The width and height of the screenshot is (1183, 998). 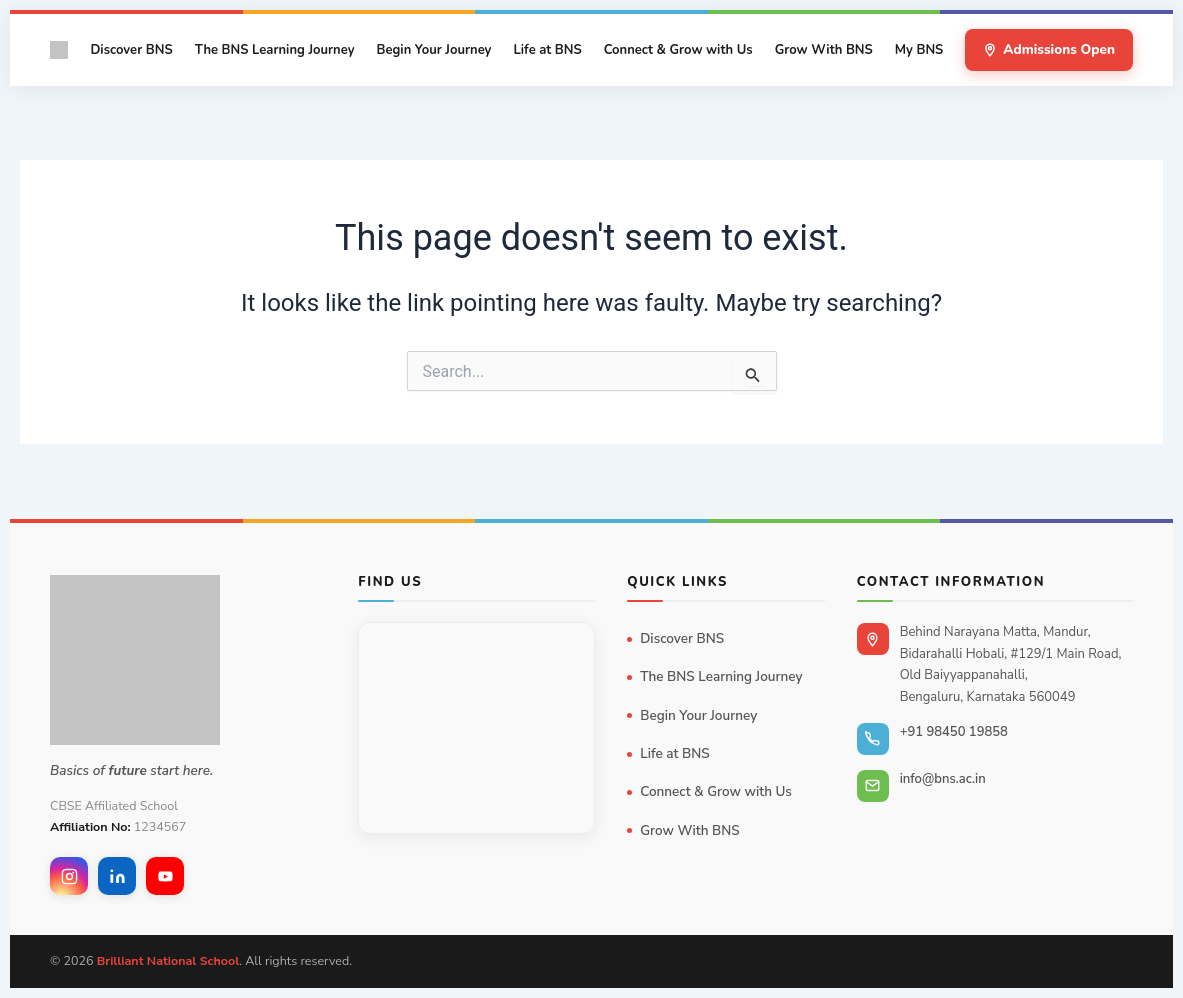 I want to click on My BNS, so click(x=919, y=50).